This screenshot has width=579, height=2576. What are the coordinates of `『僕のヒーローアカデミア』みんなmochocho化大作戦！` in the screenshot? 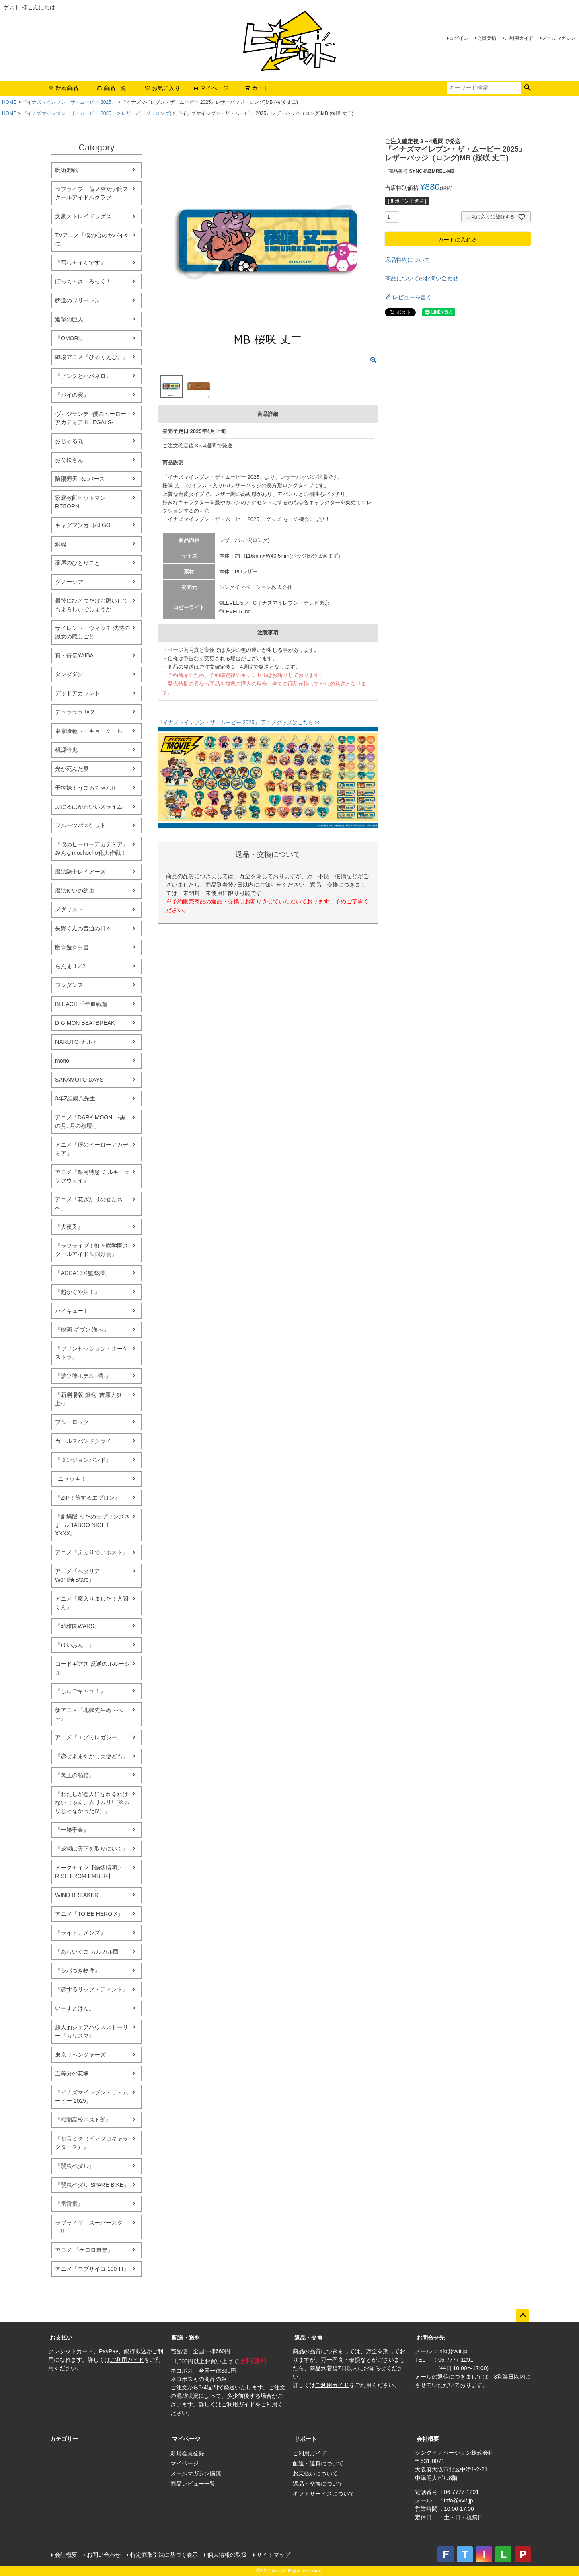 It's located at (91, 848).